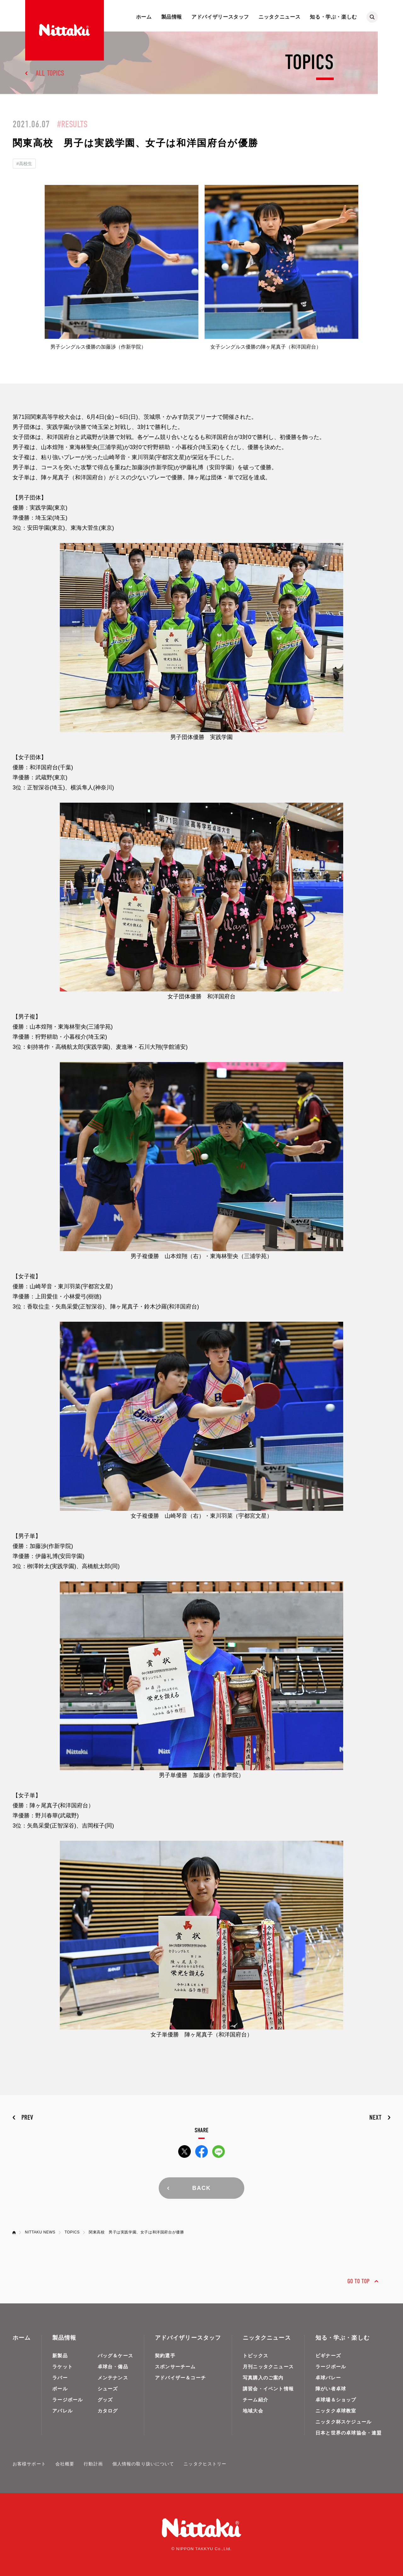 This screenshot has width=403, height=2576. I want to click on お客様サポート, so click(29, 2463).